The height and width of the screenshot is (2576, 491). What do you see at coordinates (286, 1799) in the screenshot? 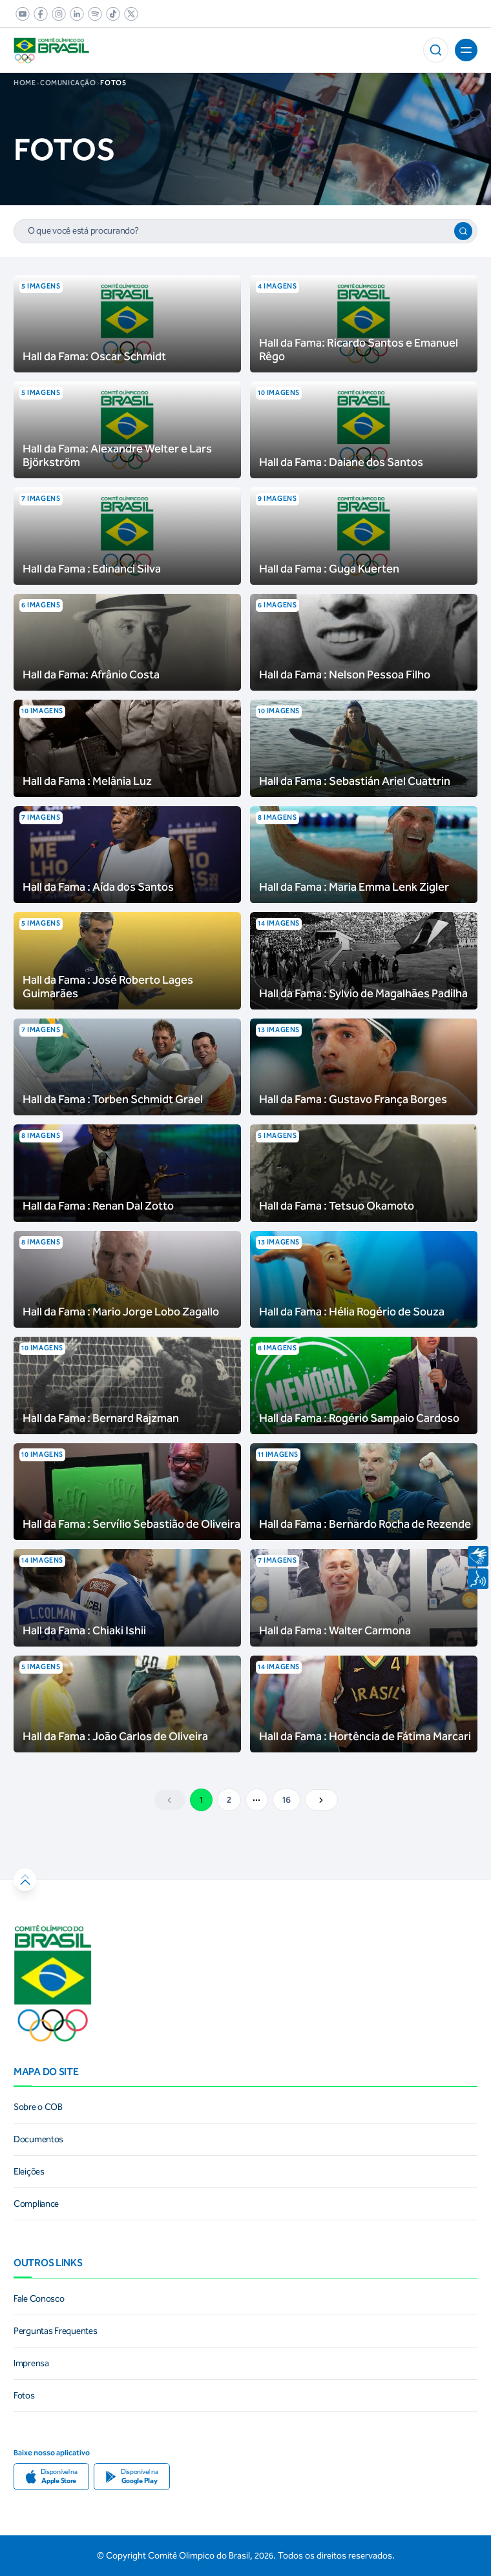
I see `16` at bounding box center [286, 1799].